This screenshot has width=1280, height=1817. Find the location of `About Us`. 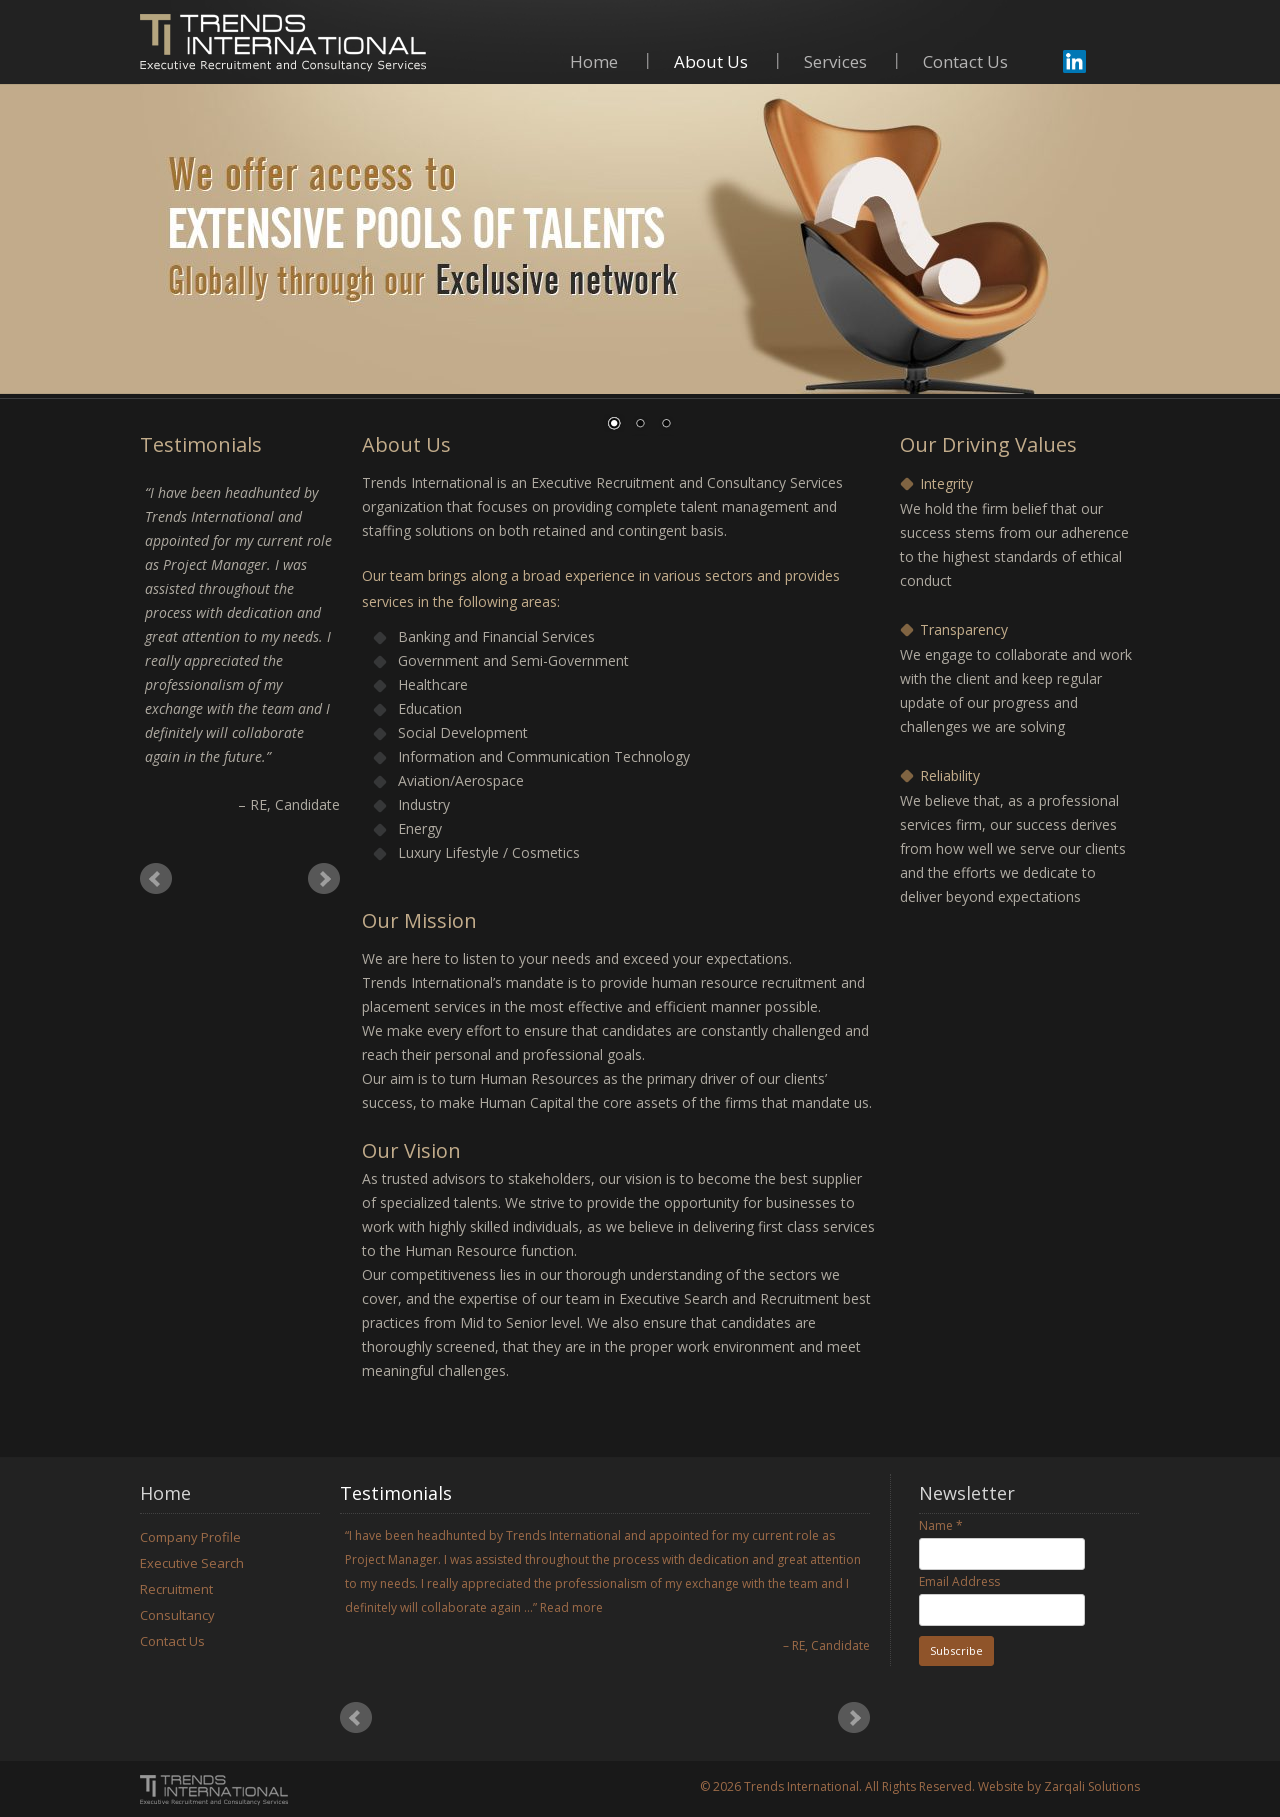

About Us is located at coordinates (711, 63).